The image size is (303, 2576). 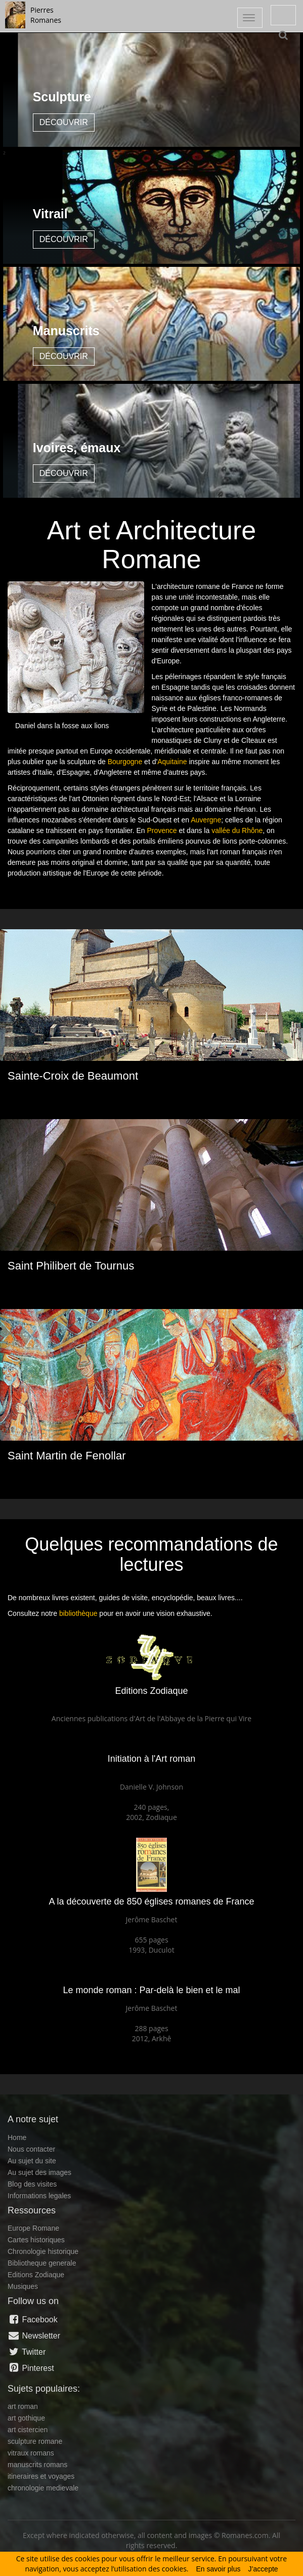 What do you see at coordinates (125, 762) in the screenshot?
I see `Bourgogne` at bounding box center [125, 762].